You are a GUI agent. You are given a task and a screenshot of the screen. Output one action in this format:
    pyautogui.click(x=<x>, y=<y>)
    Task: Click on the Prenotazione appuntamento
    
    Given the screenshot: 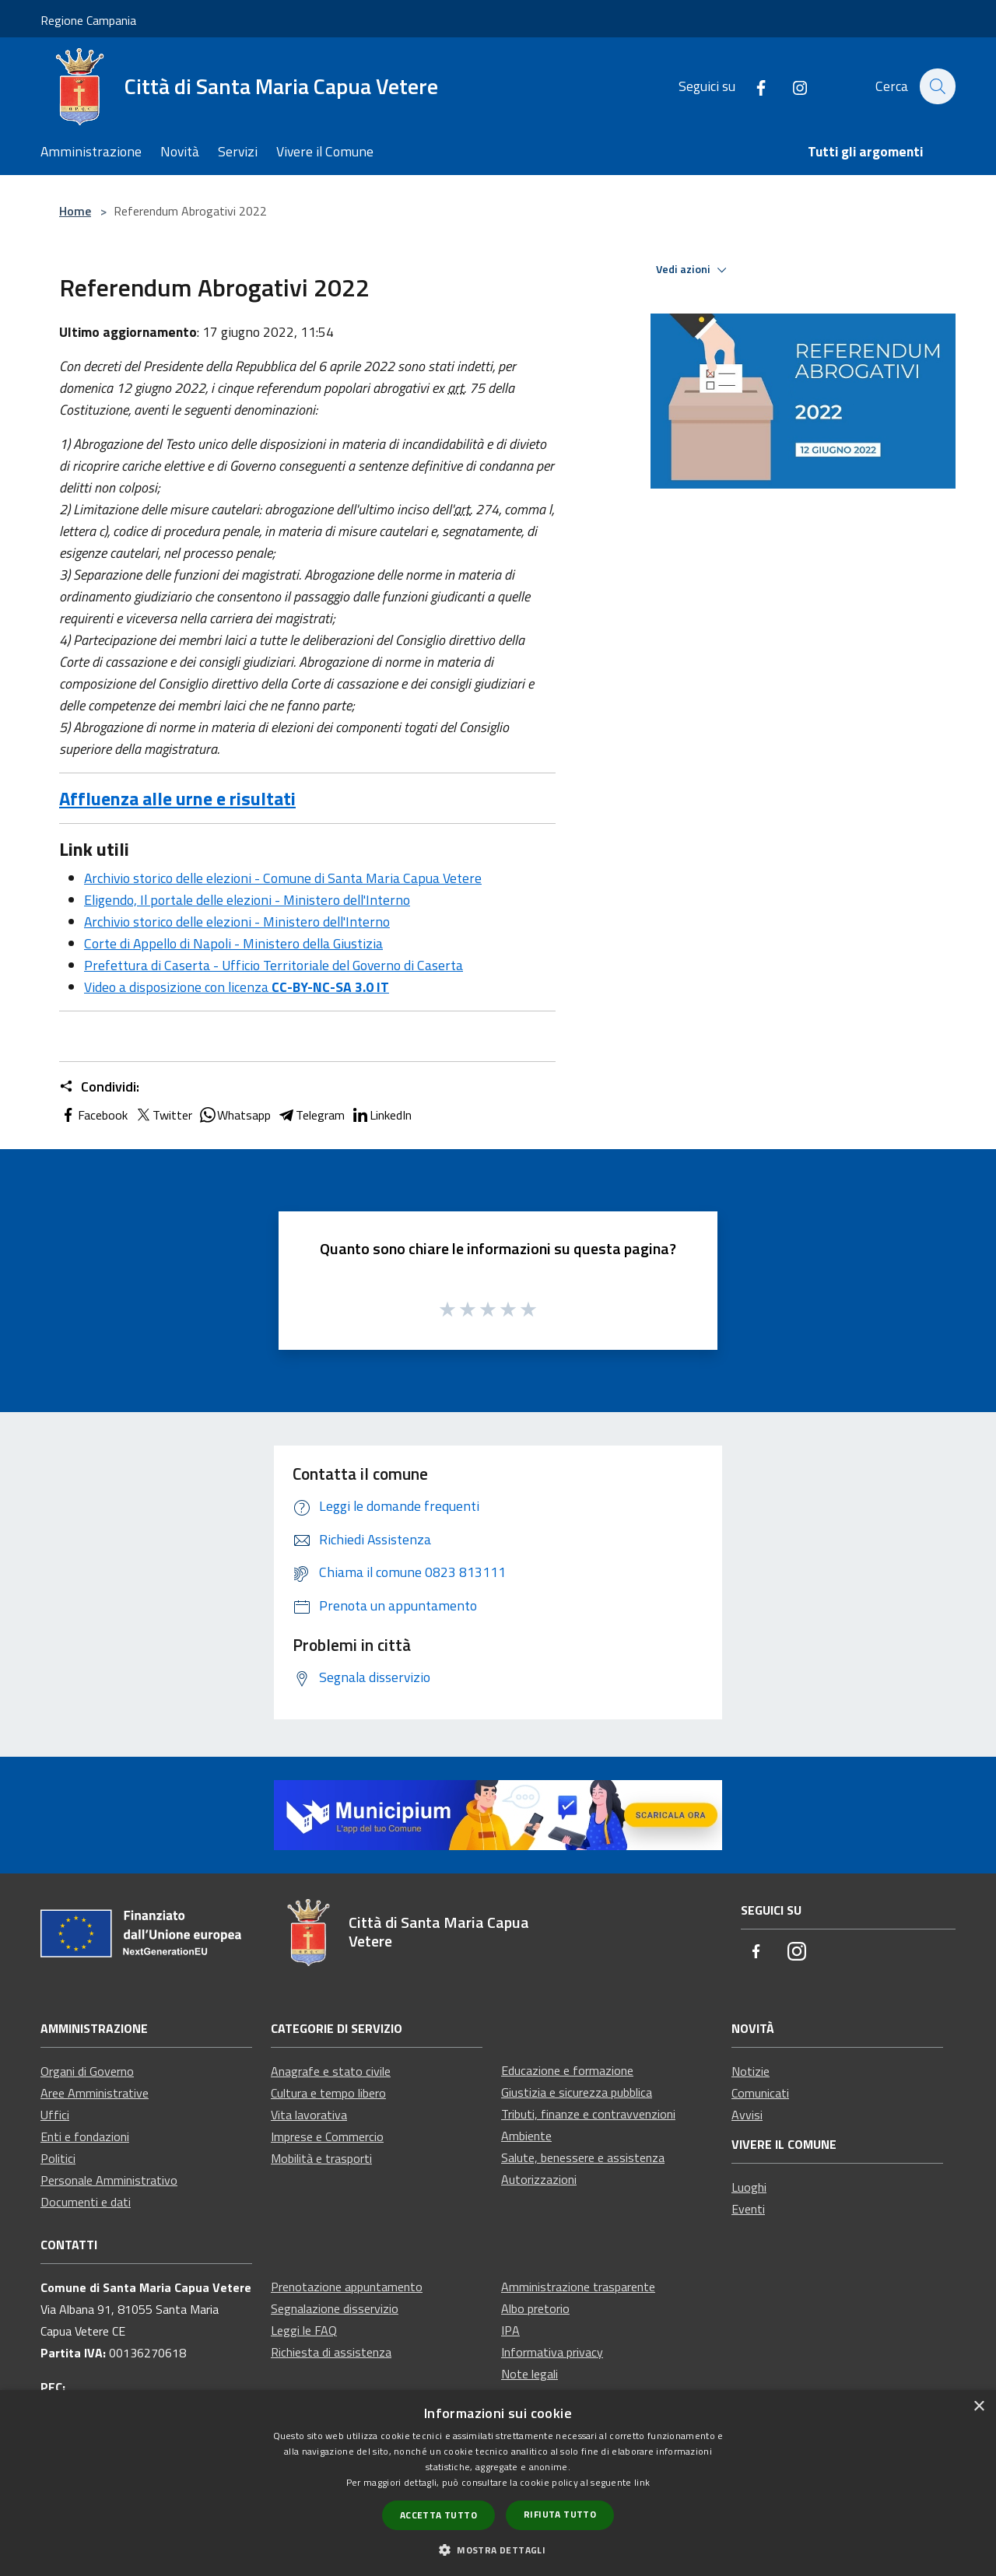 What is the action you would take?
    pyautogui.click(x=347, y=2286)
    